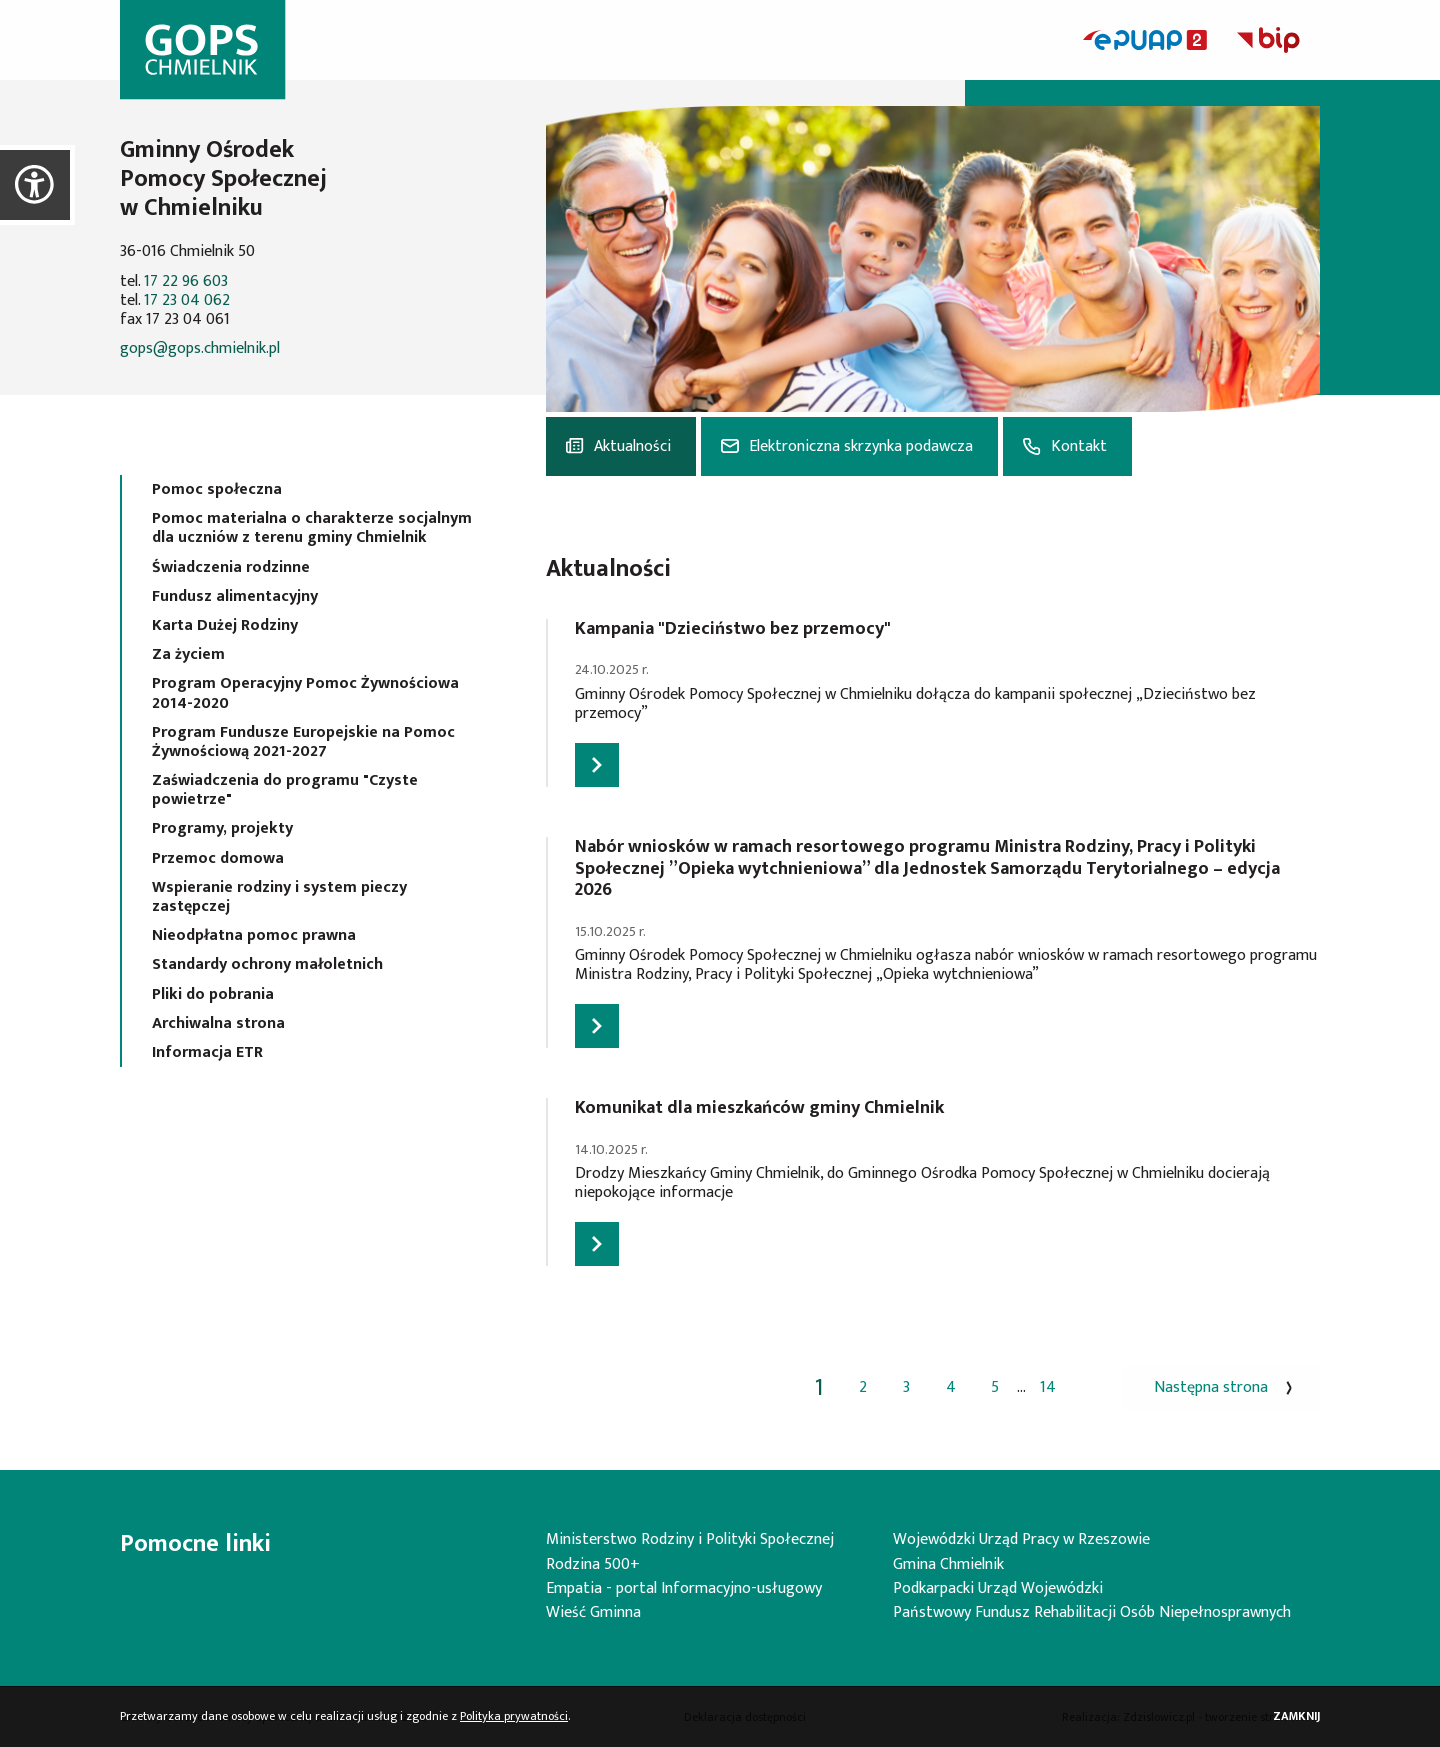 Image resolution: width=1440 pixels, height=1747 pixels. Describe the element at coordinates (1079, 446) in the screenshot. I see `Kontakt` at that location.